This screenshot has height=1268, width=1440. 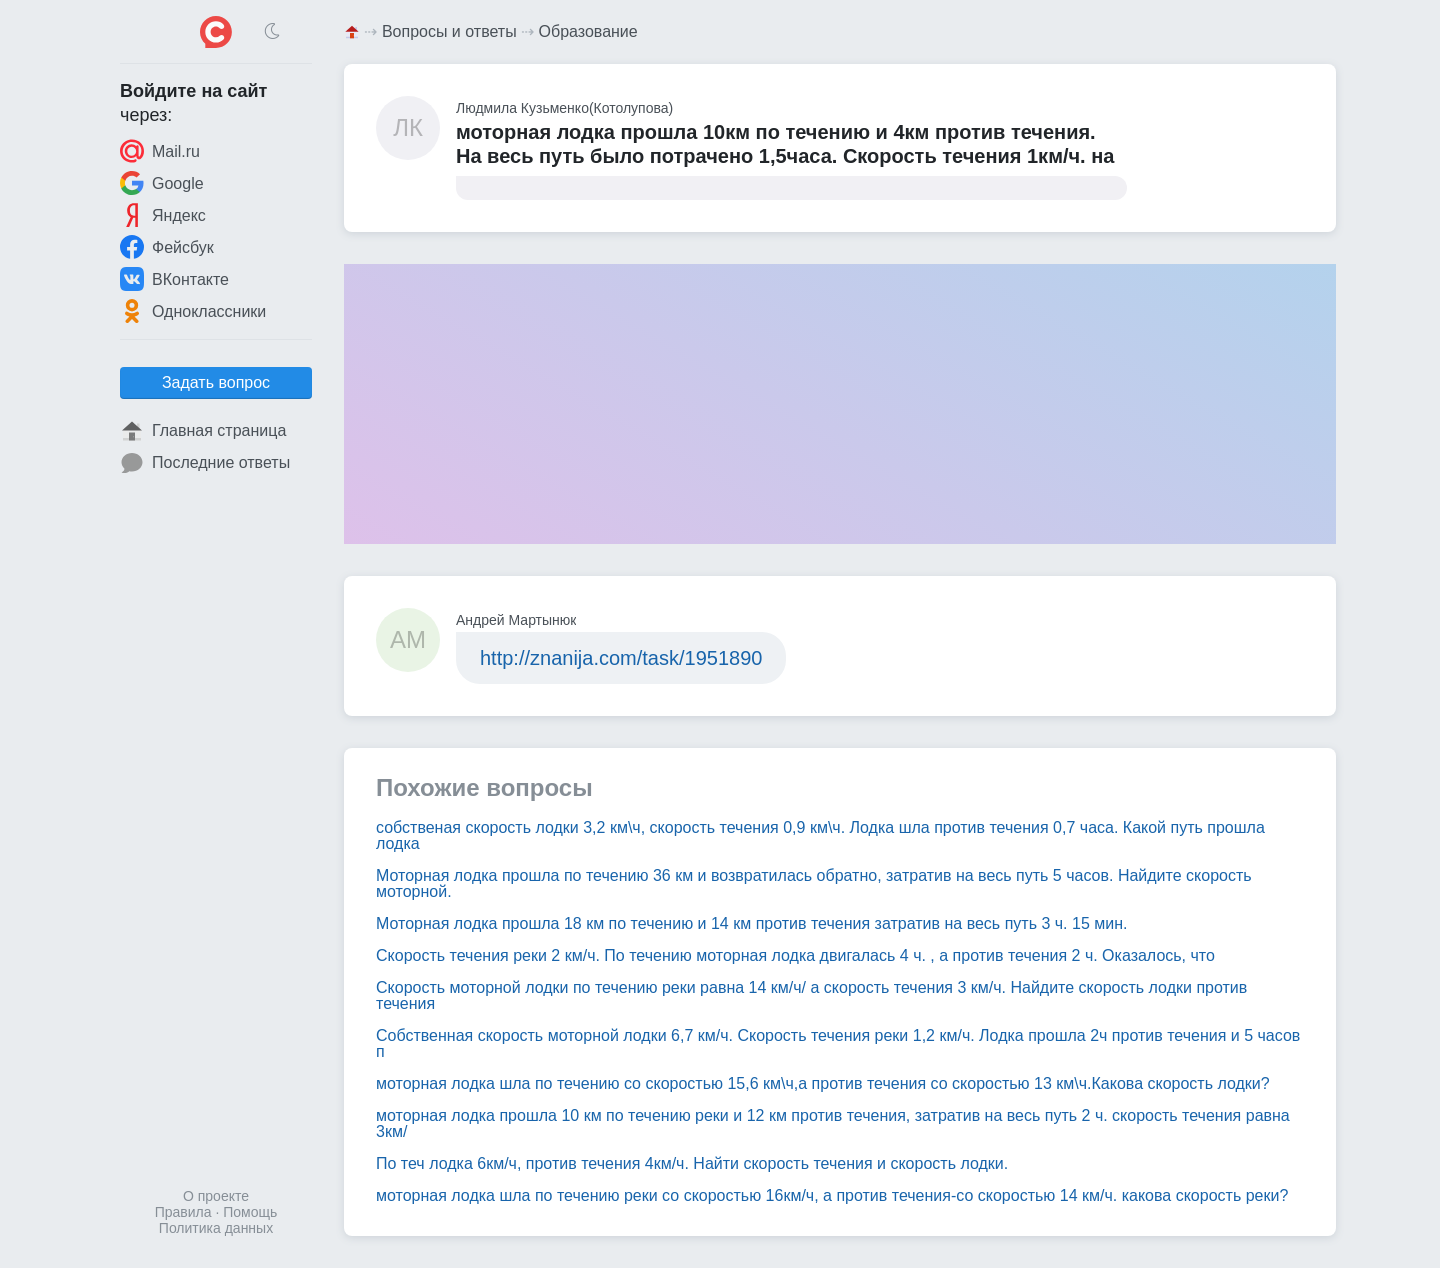 What do you see at coordinates (205, 463) in the screenshot?
I see `Последние ответы` at bounding box center [205, 463].